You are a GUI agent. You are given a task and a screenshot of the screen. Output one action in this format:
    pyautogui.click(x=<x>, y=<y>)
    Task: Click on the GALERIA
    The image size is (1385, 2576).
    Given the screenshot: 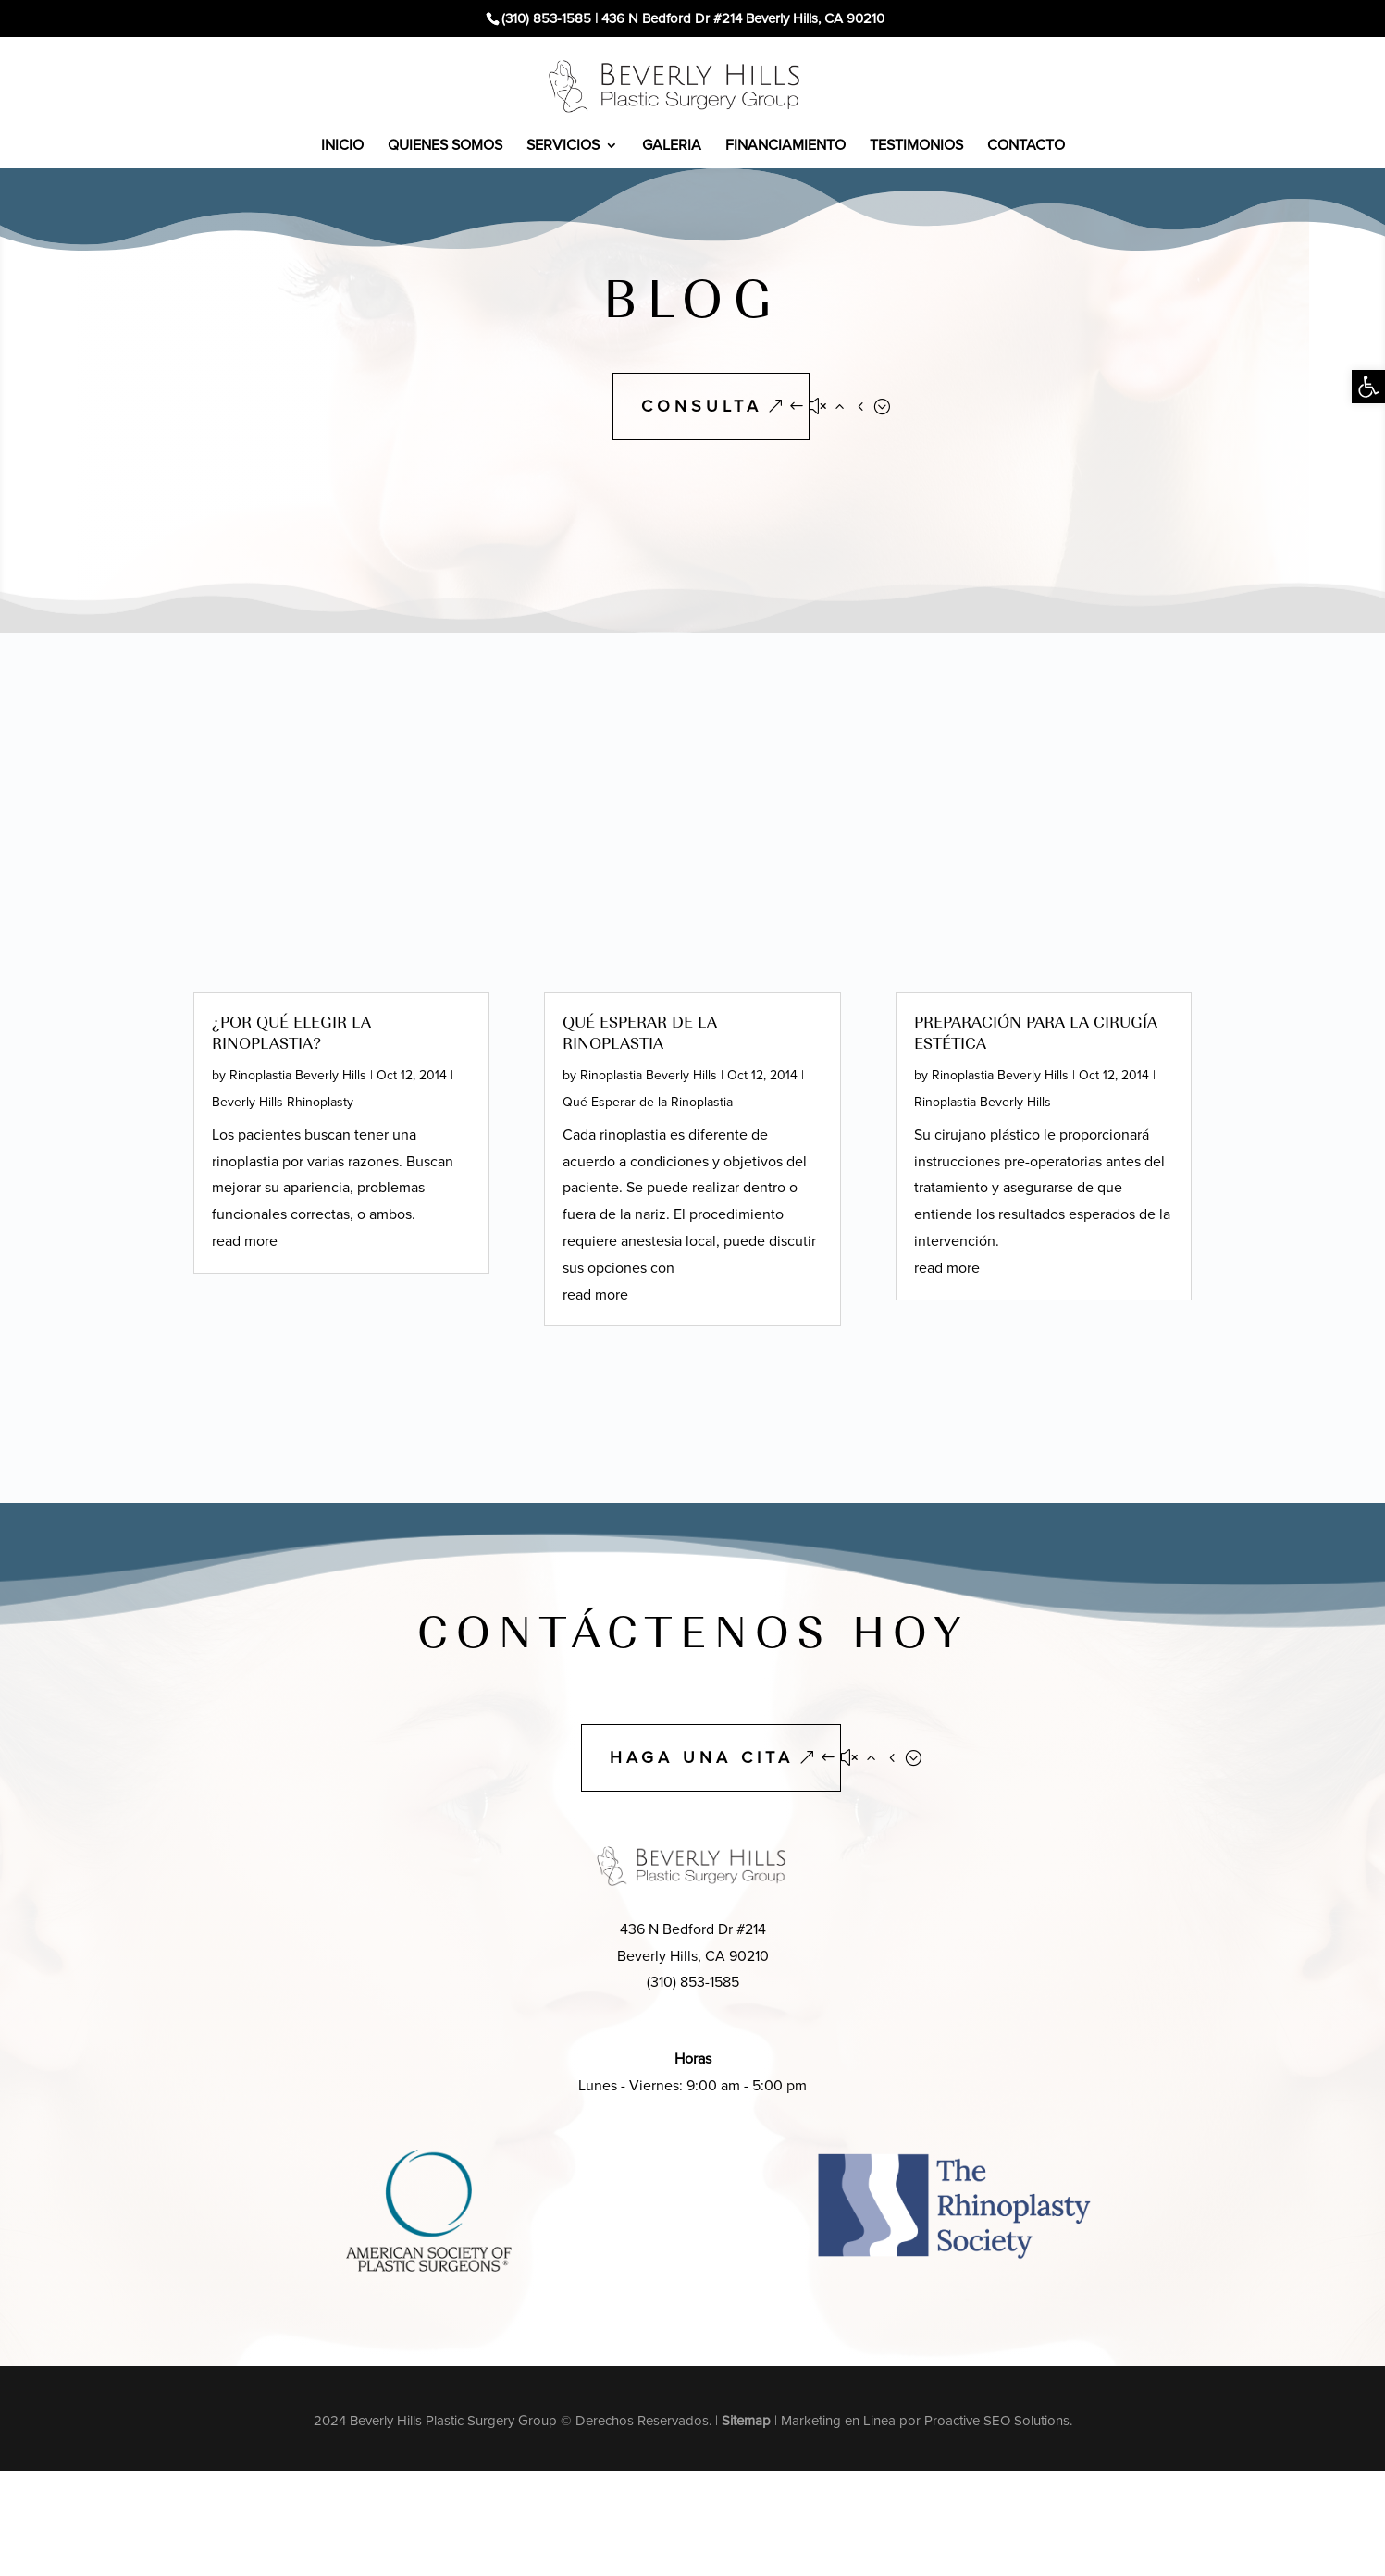 What is the action you would take?
    pyautogui.click(x=671, y=145)
    